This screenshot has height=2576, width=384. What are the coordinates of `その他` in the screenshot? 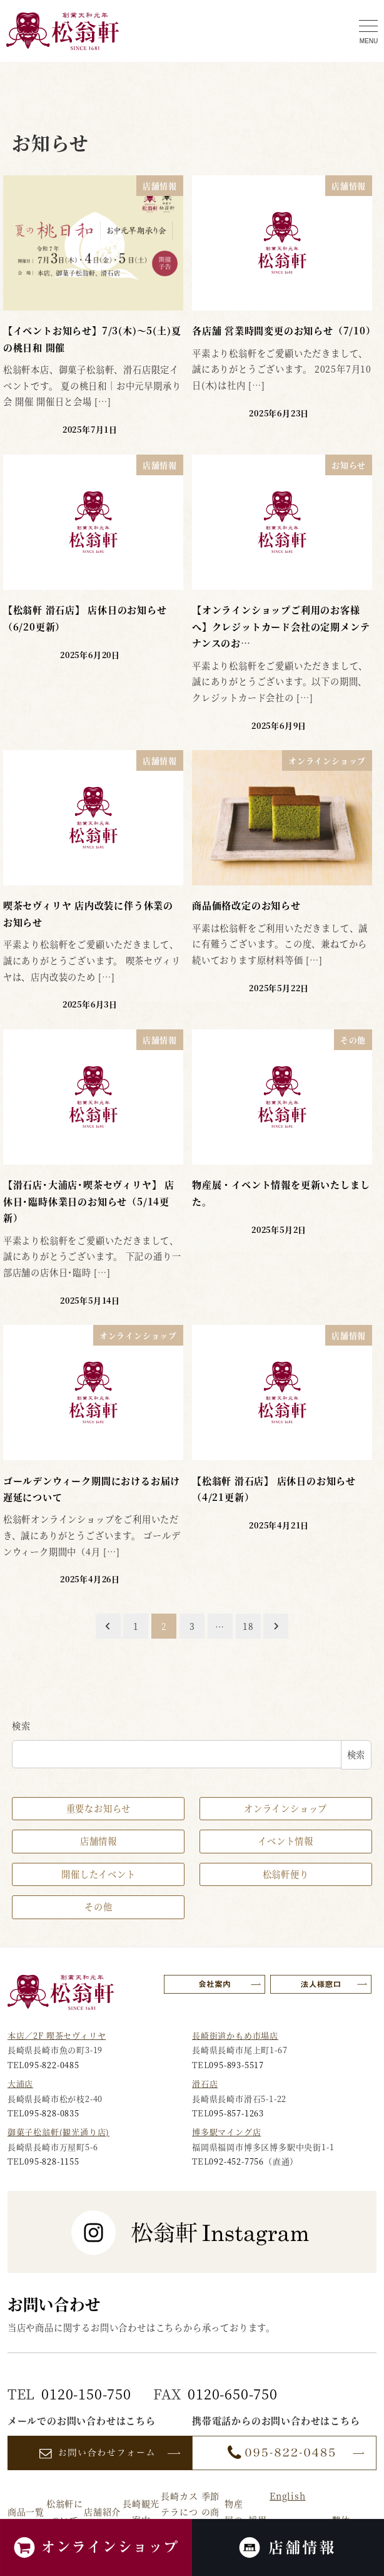 It's located at (98, 1906).